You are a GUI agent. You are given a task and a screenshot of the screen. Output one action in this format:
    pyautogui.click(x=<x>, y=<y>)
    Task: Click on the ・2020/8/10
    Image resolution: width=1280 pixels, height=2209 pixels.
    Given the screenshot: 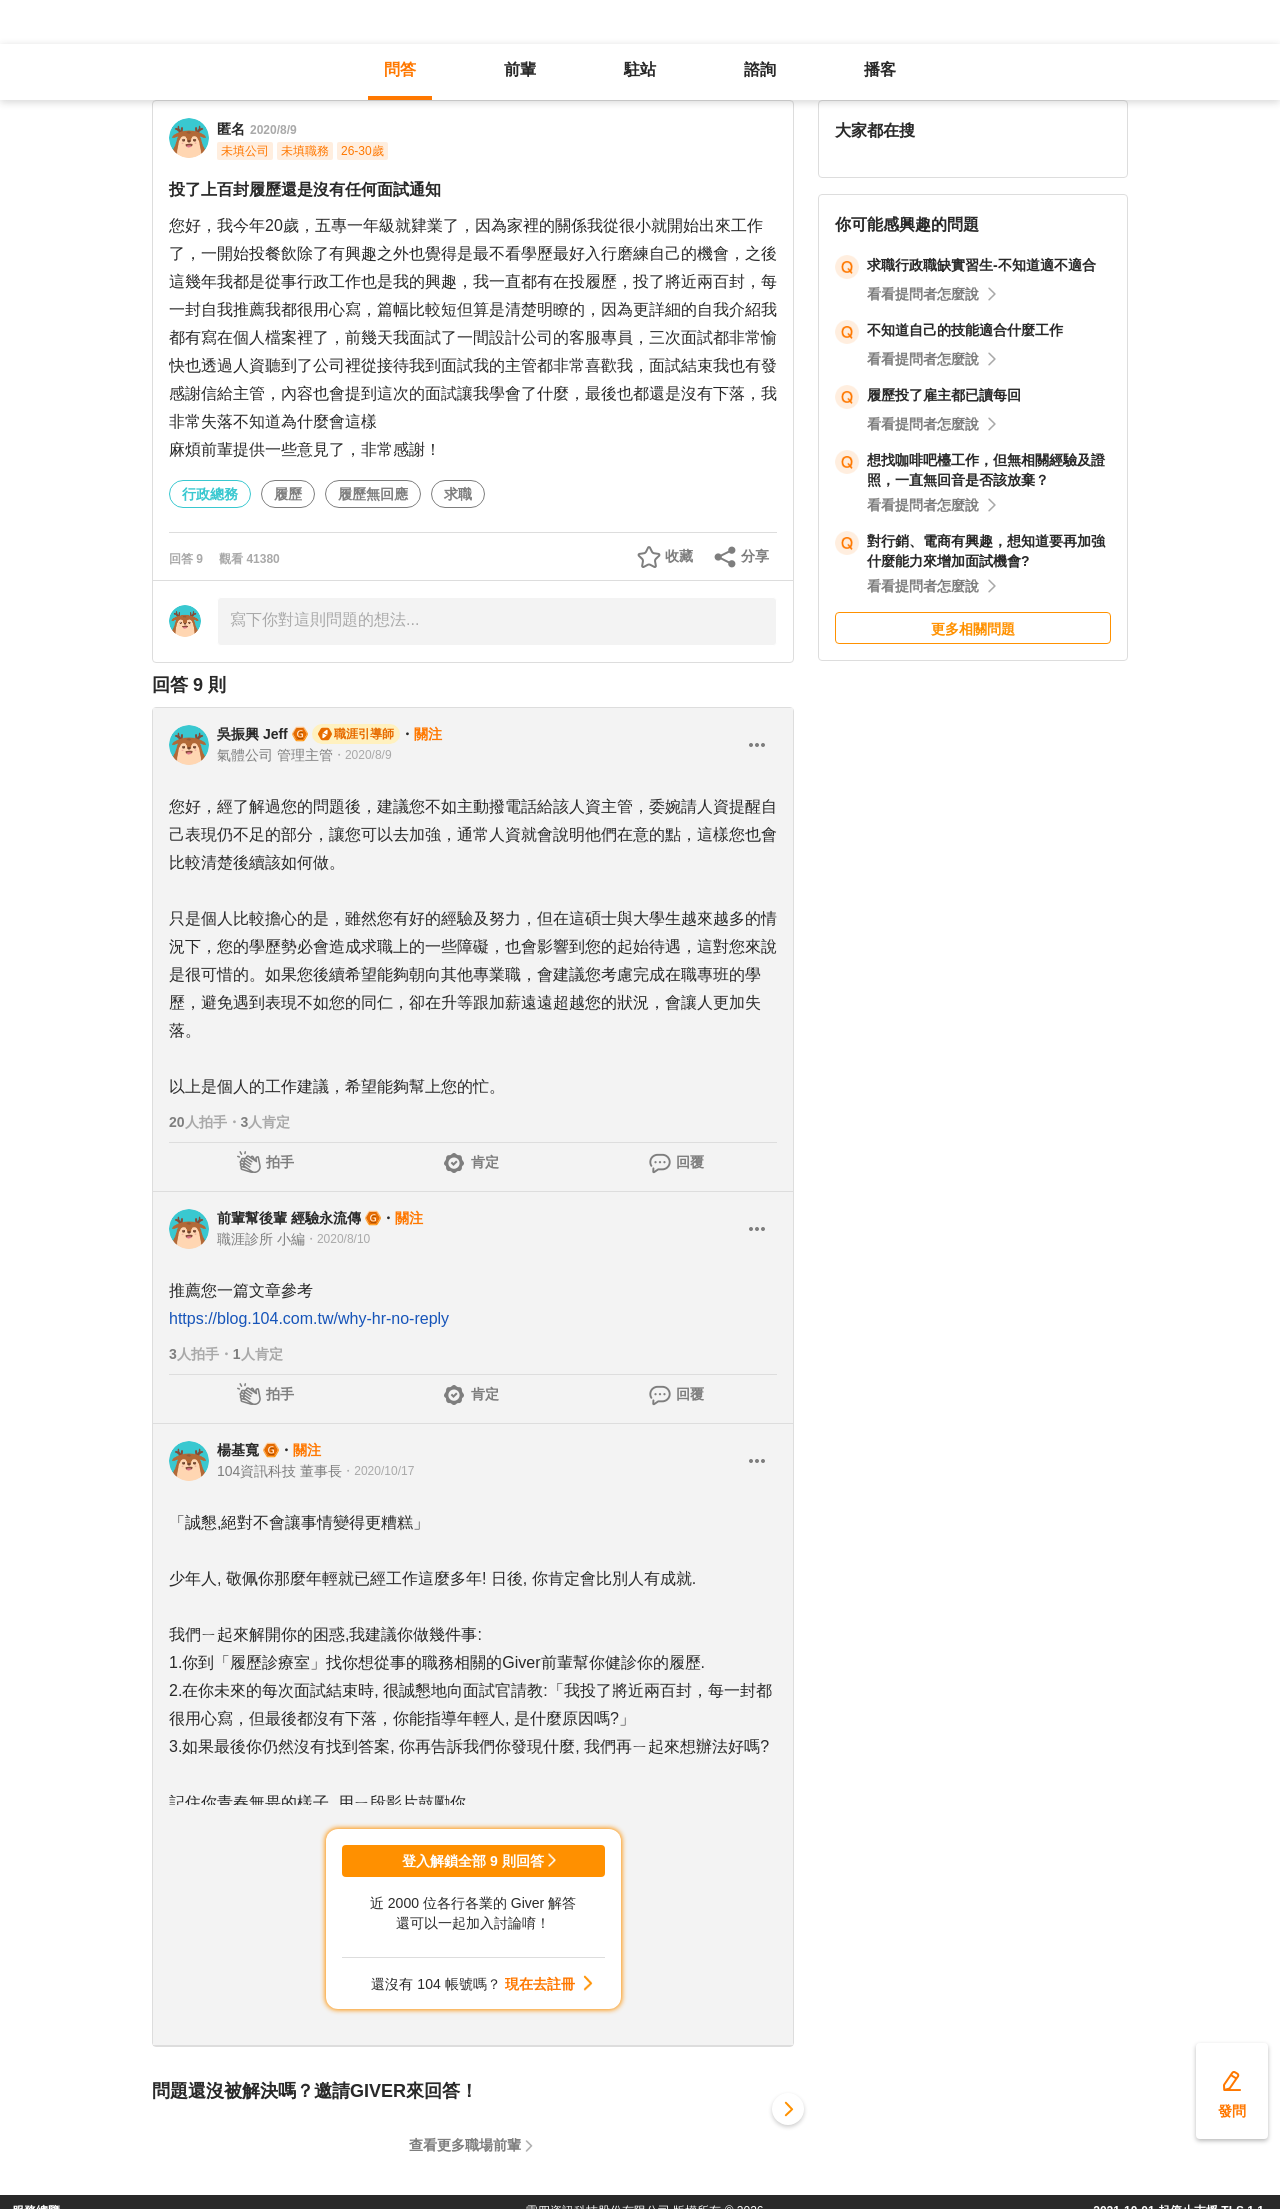 What is the action you would take?
    pyautogui.click(x=337, y=1239)
    